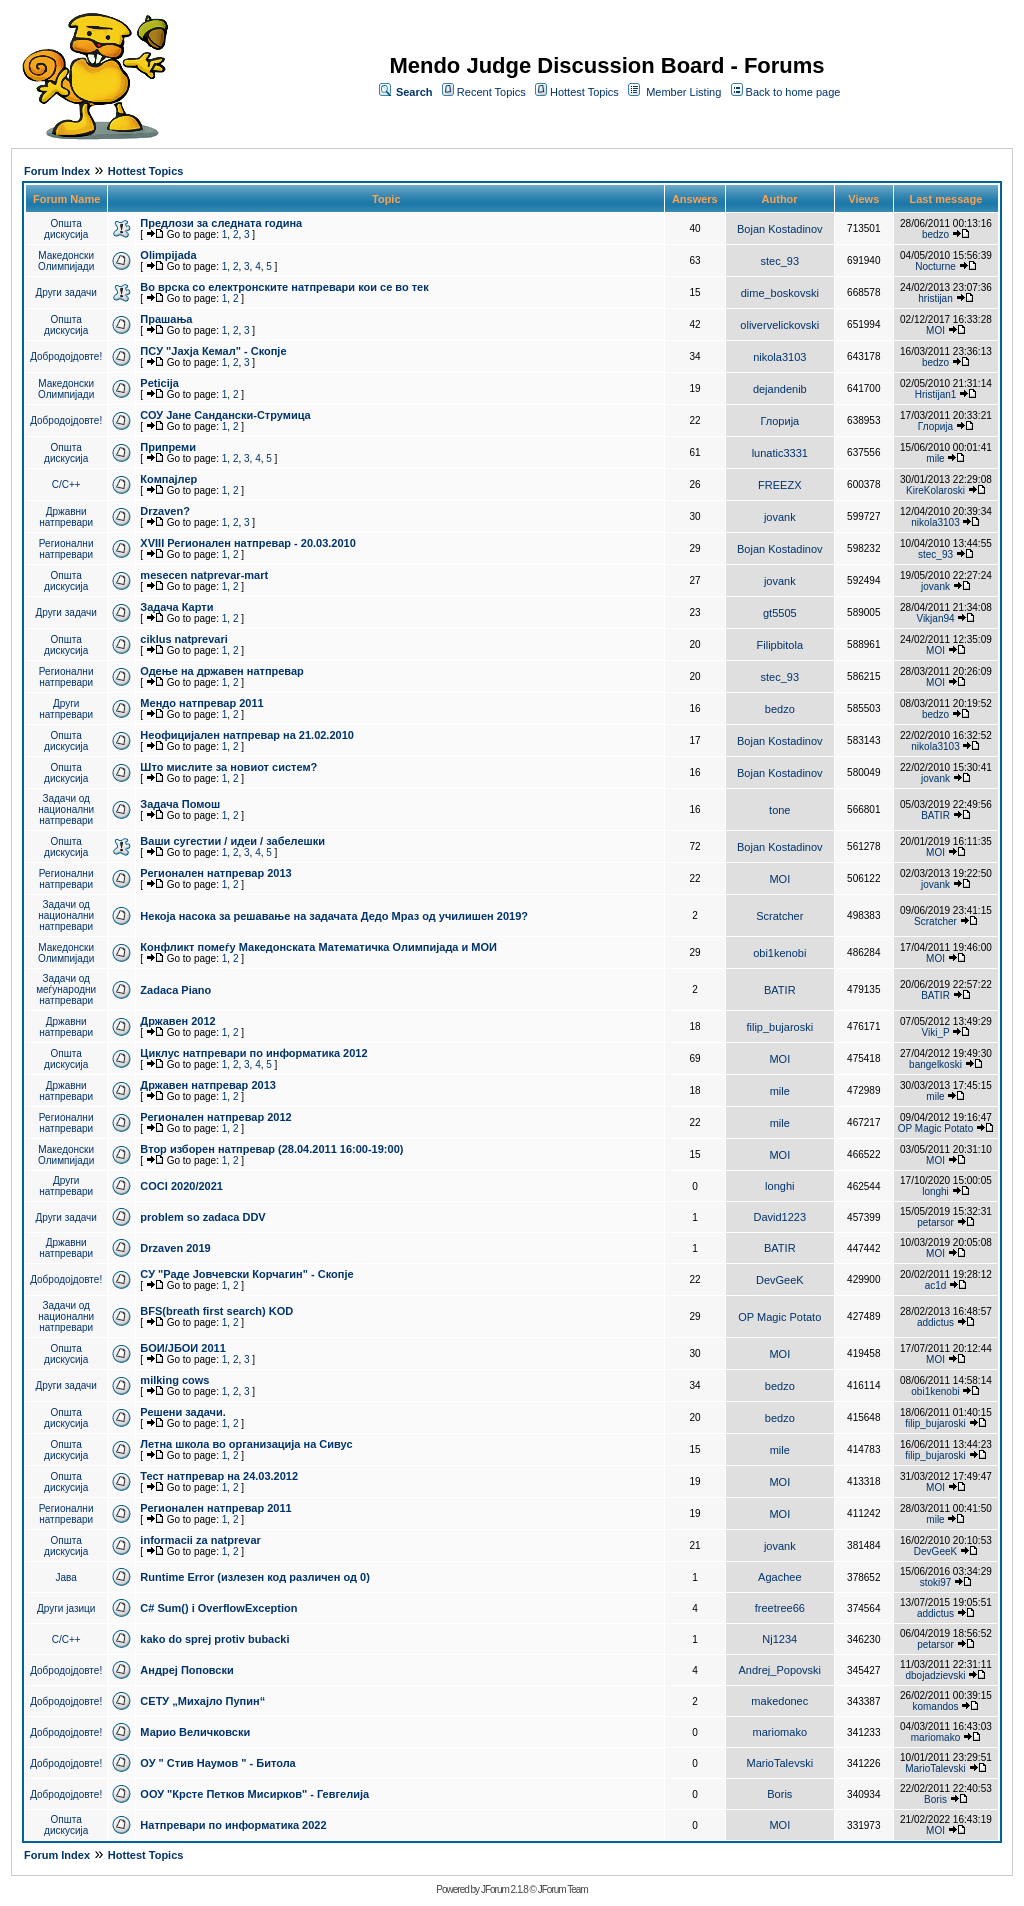  I want to click on Добродојдовте!, so click(66, 356).